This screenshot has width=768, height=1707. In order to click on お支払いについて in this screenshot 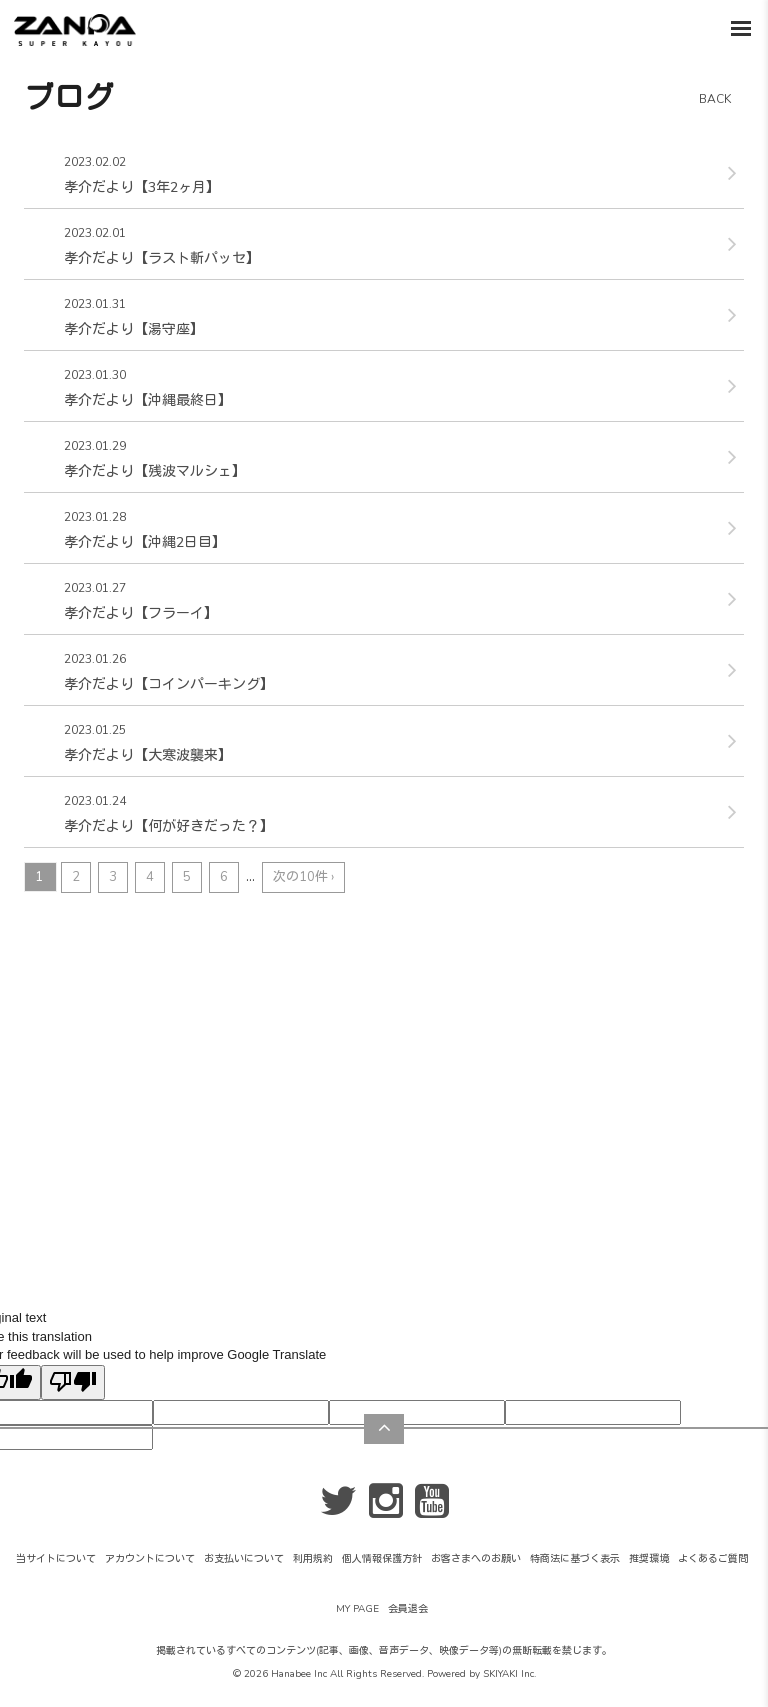, I will do `click(244, 1559)`.